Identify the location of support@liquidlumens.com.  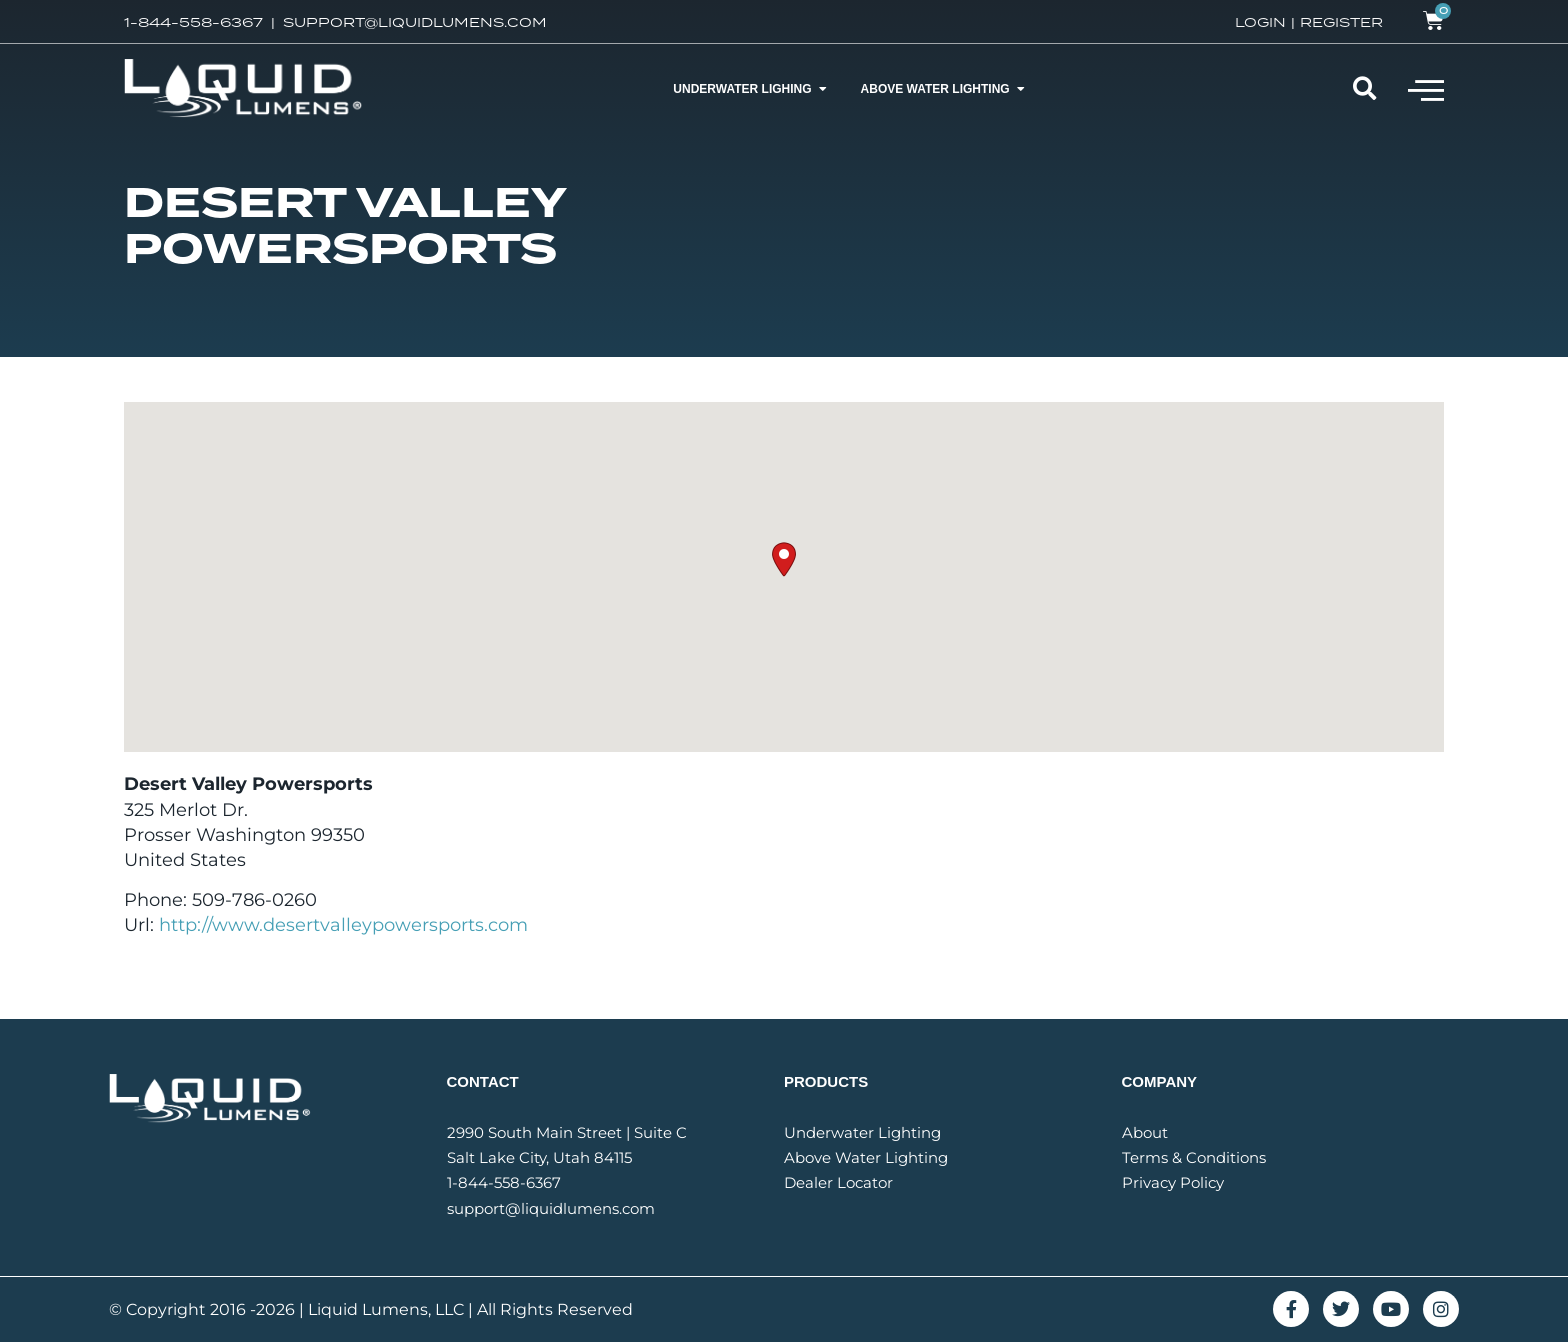
(551, 1208).